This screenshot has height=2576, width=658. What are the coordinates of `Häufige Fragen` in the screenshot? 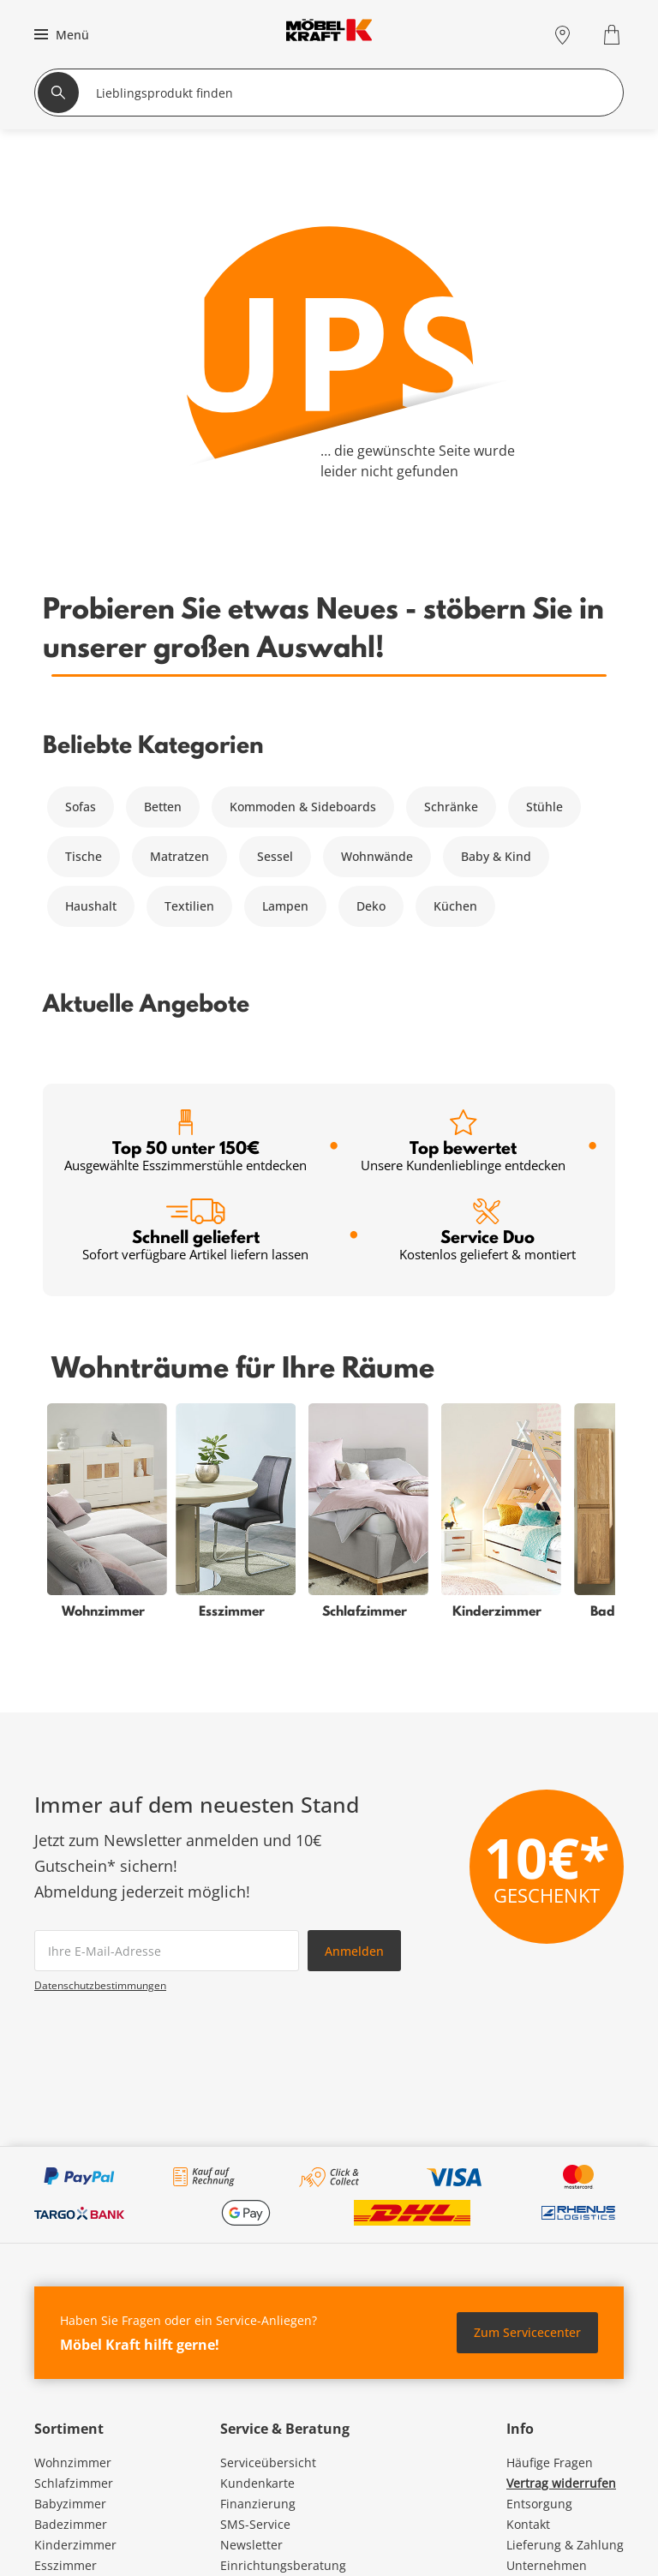 It's located at (549, 2462).